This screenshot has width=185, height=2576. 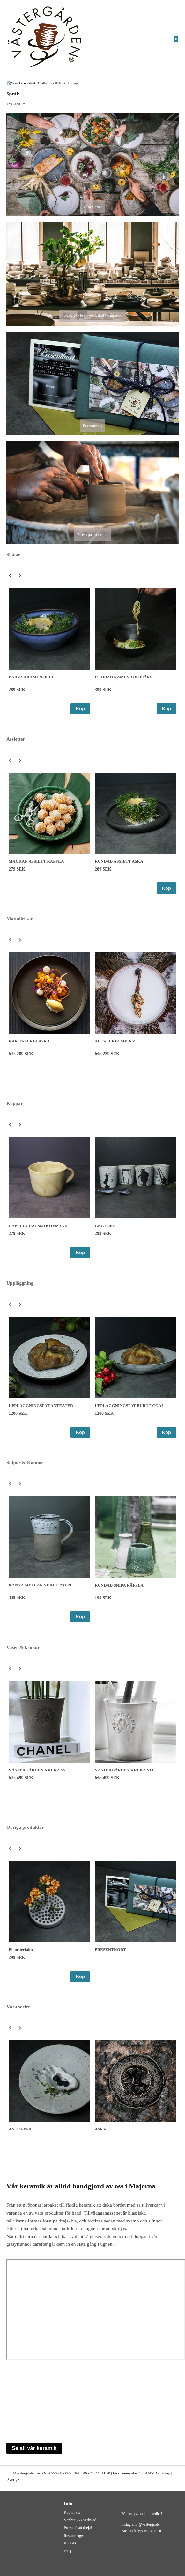 I want to click on [option], so click(x=49, y=651).